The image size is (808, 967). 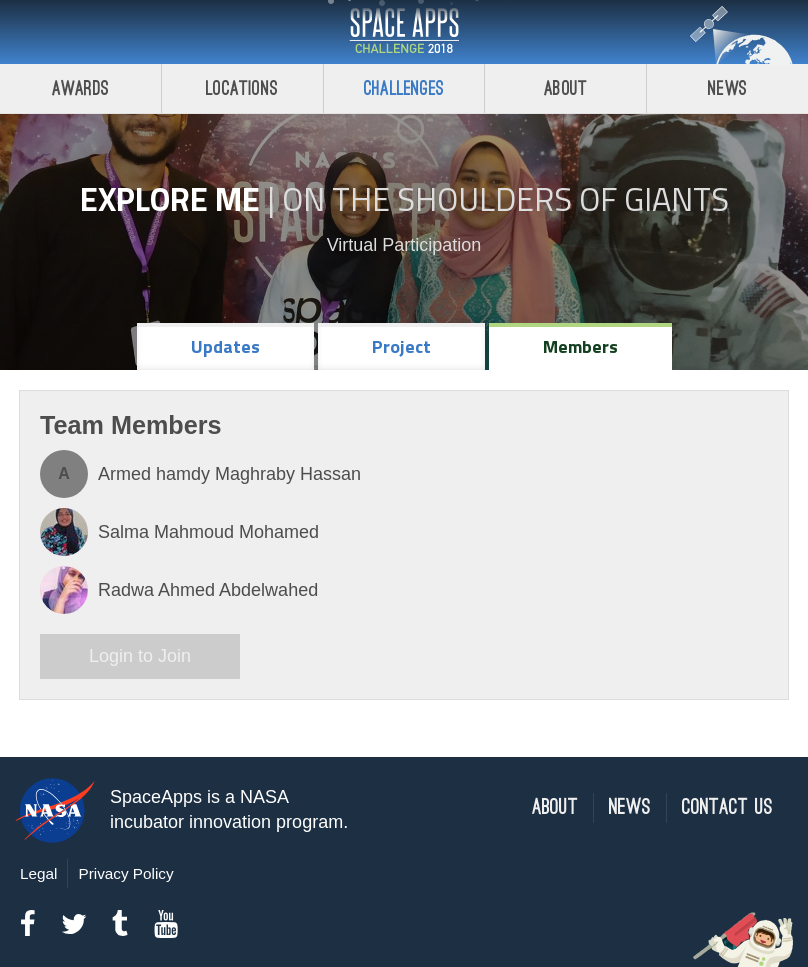 I want to click on About, so click(x=565, y=88).